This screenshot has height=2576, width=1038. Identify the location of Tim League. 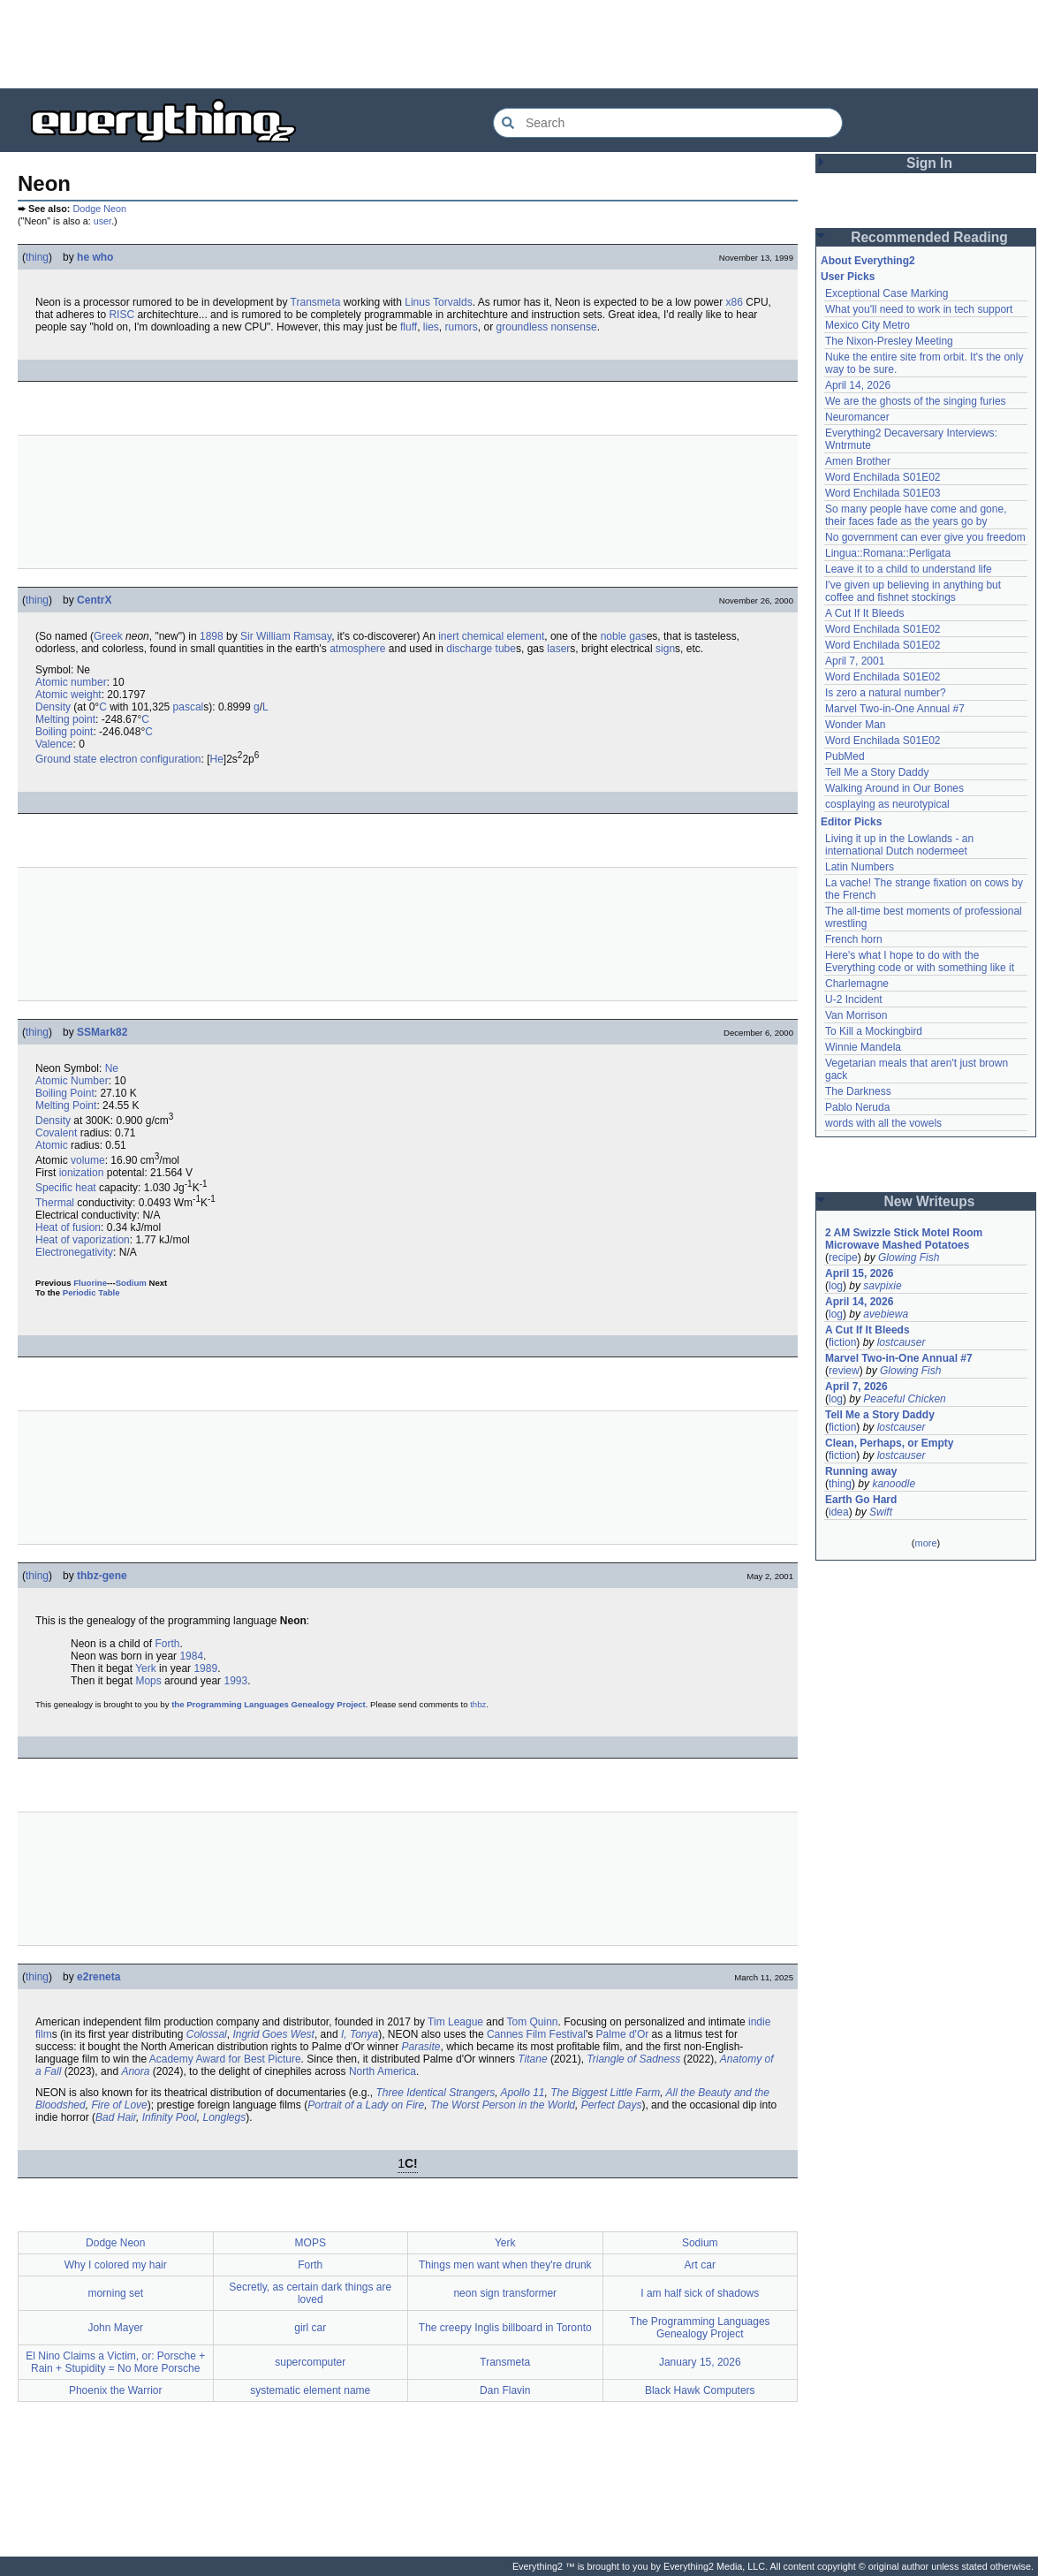
(455, 2022).